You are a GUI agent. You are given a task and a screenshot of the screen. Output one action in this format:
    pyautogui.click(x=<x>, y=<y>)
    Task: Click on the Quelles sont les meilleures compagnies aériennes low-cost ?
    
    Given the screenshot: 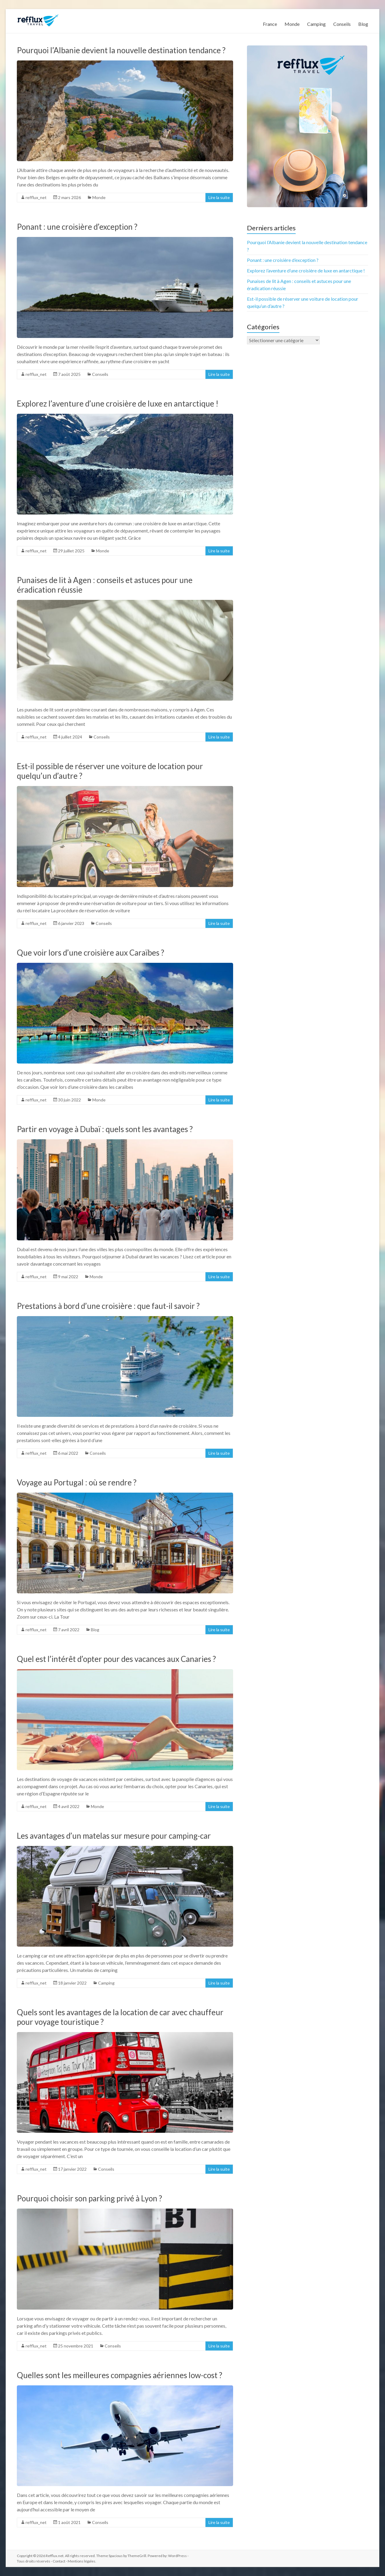 What is the action you would take?
    pyautogui.click(x=119, y=2375)
    